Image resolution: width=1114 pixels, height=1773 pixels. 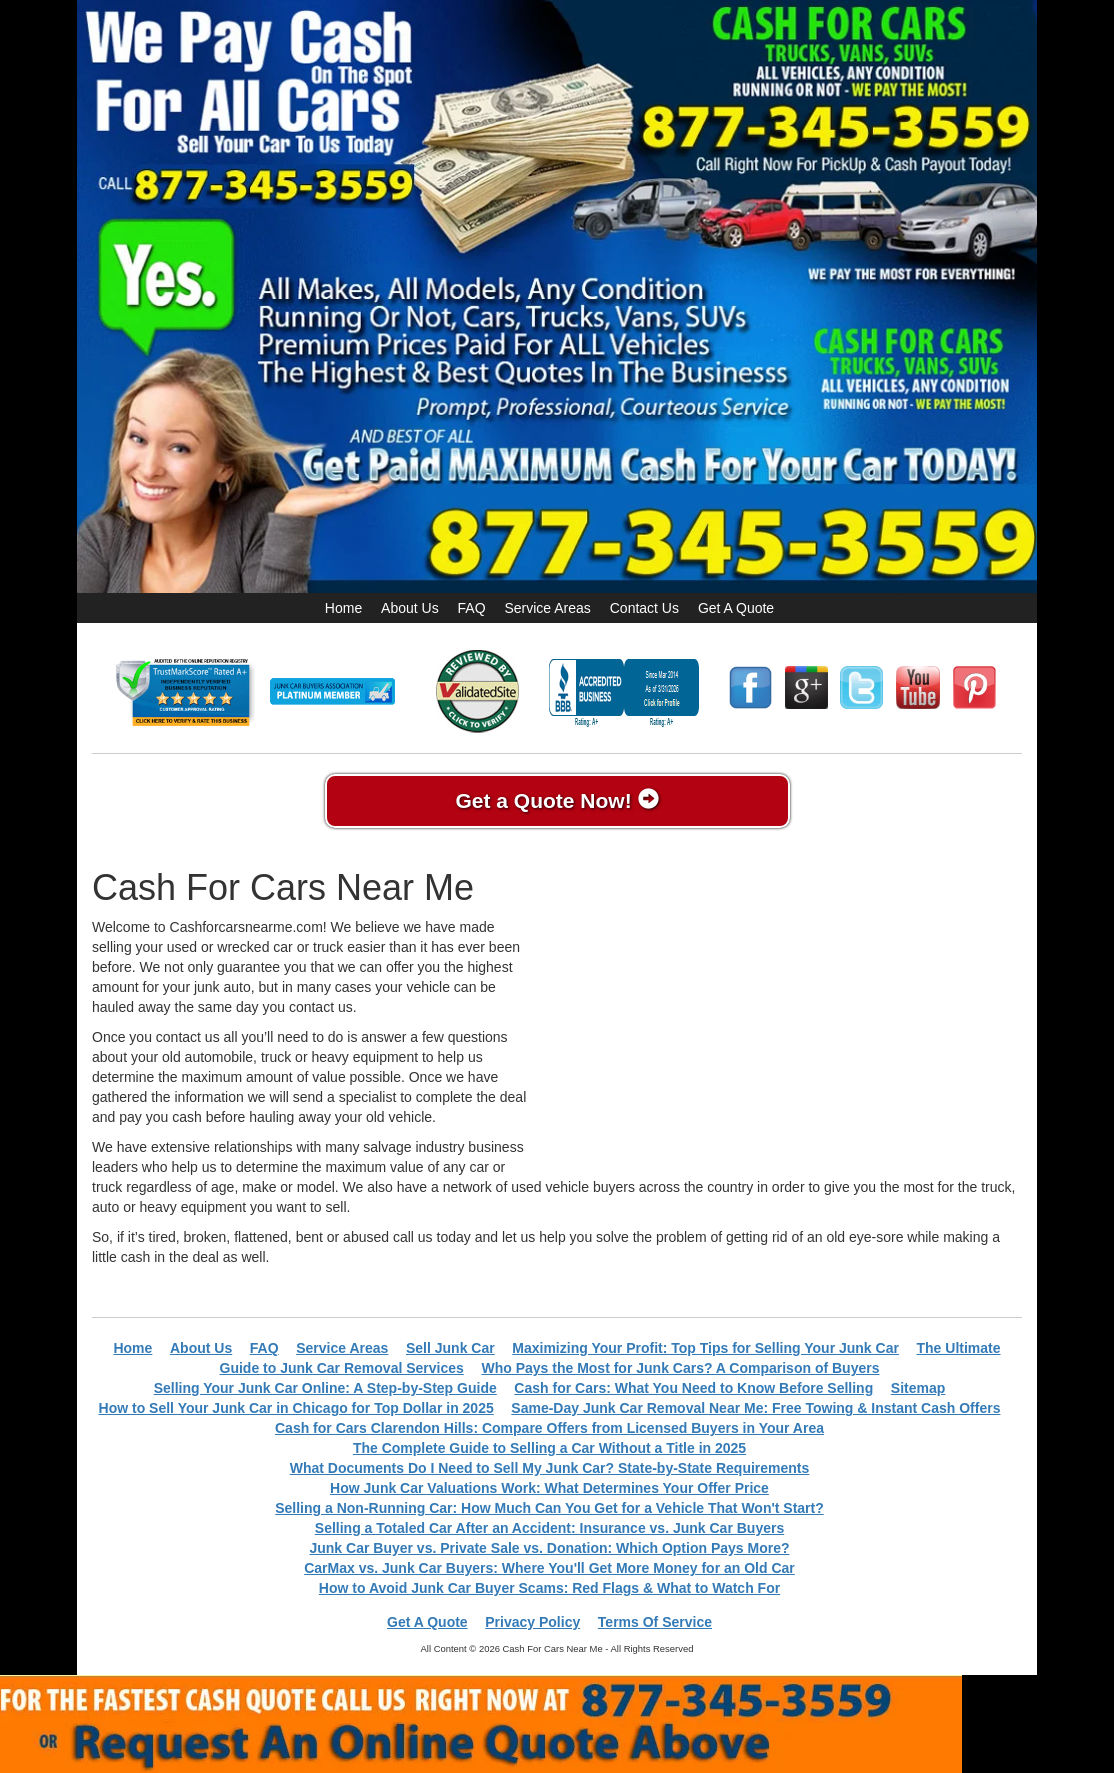 I want to click on Privacy Policy, so click(x=532, y=1622).